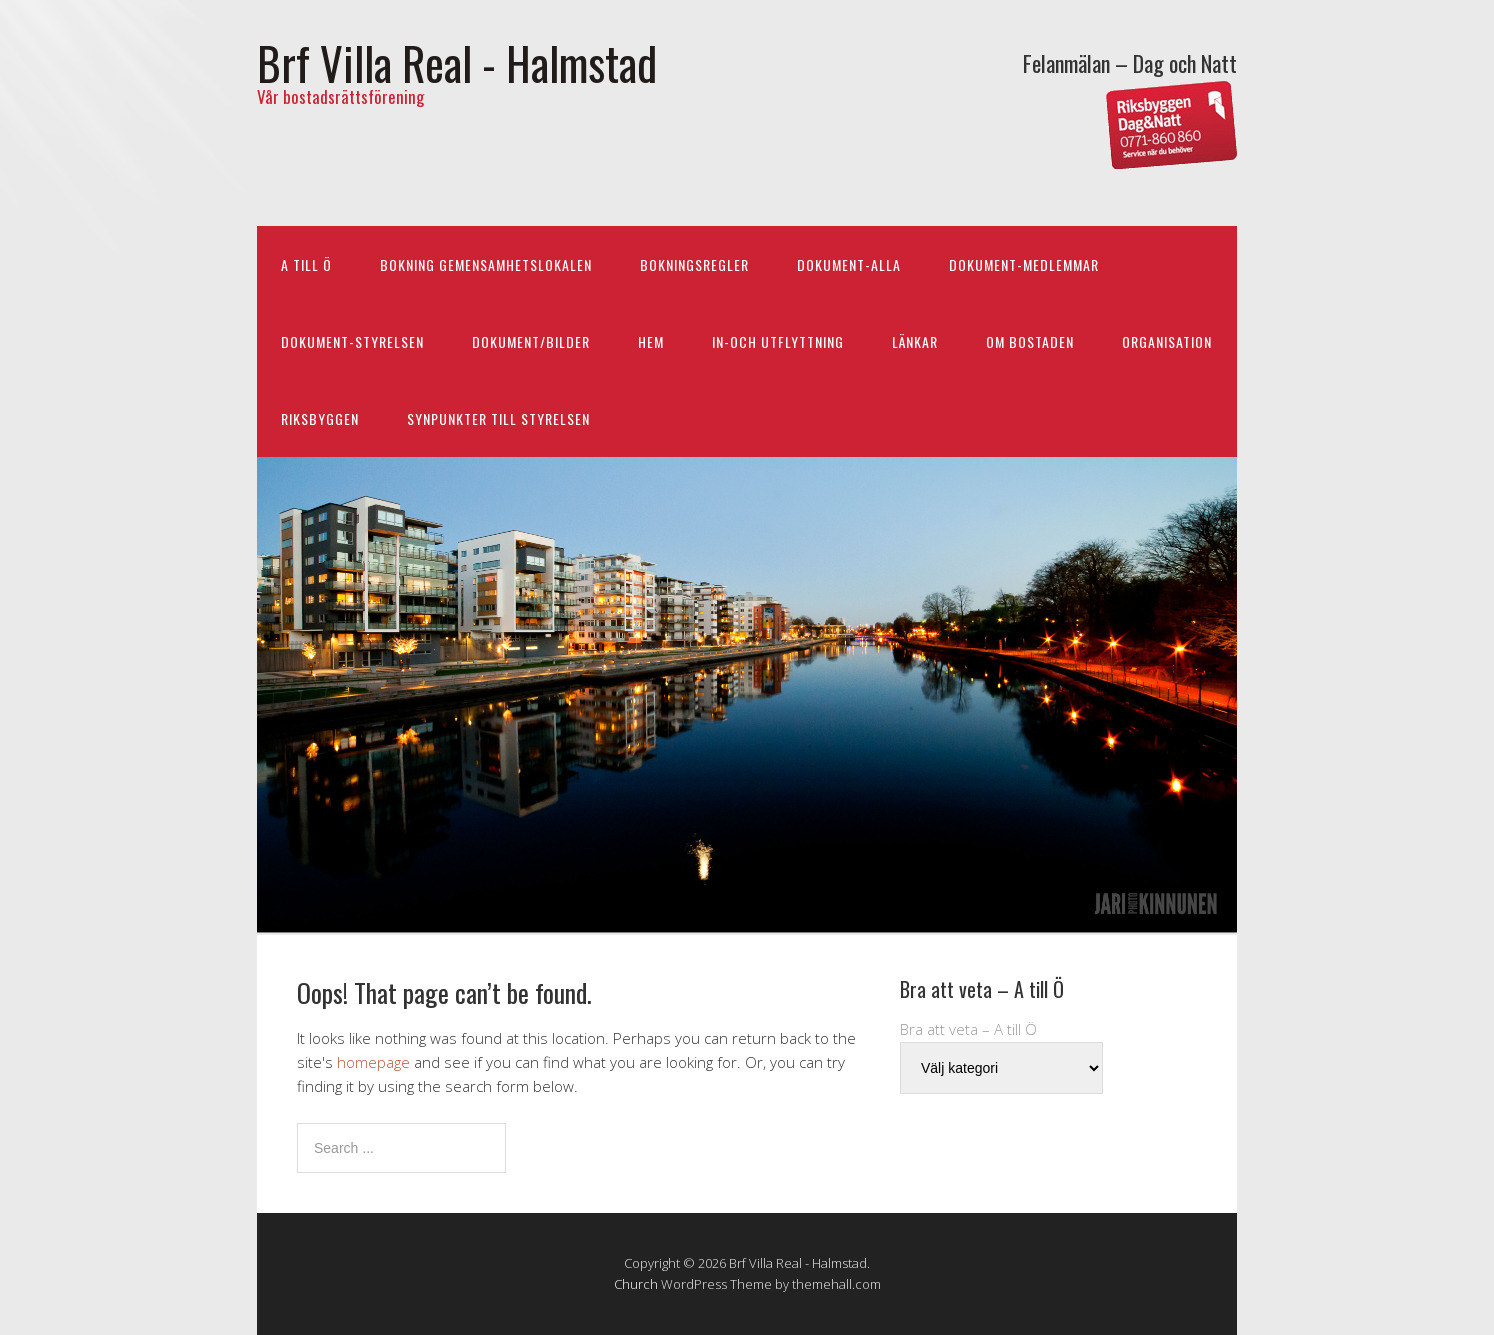 This screenshot has height=1335, width=1494. What do you see at coordinates (1030, 341) in the screenshot?
I see `OM BOSTADEN` at bounding box center [1030, 341].